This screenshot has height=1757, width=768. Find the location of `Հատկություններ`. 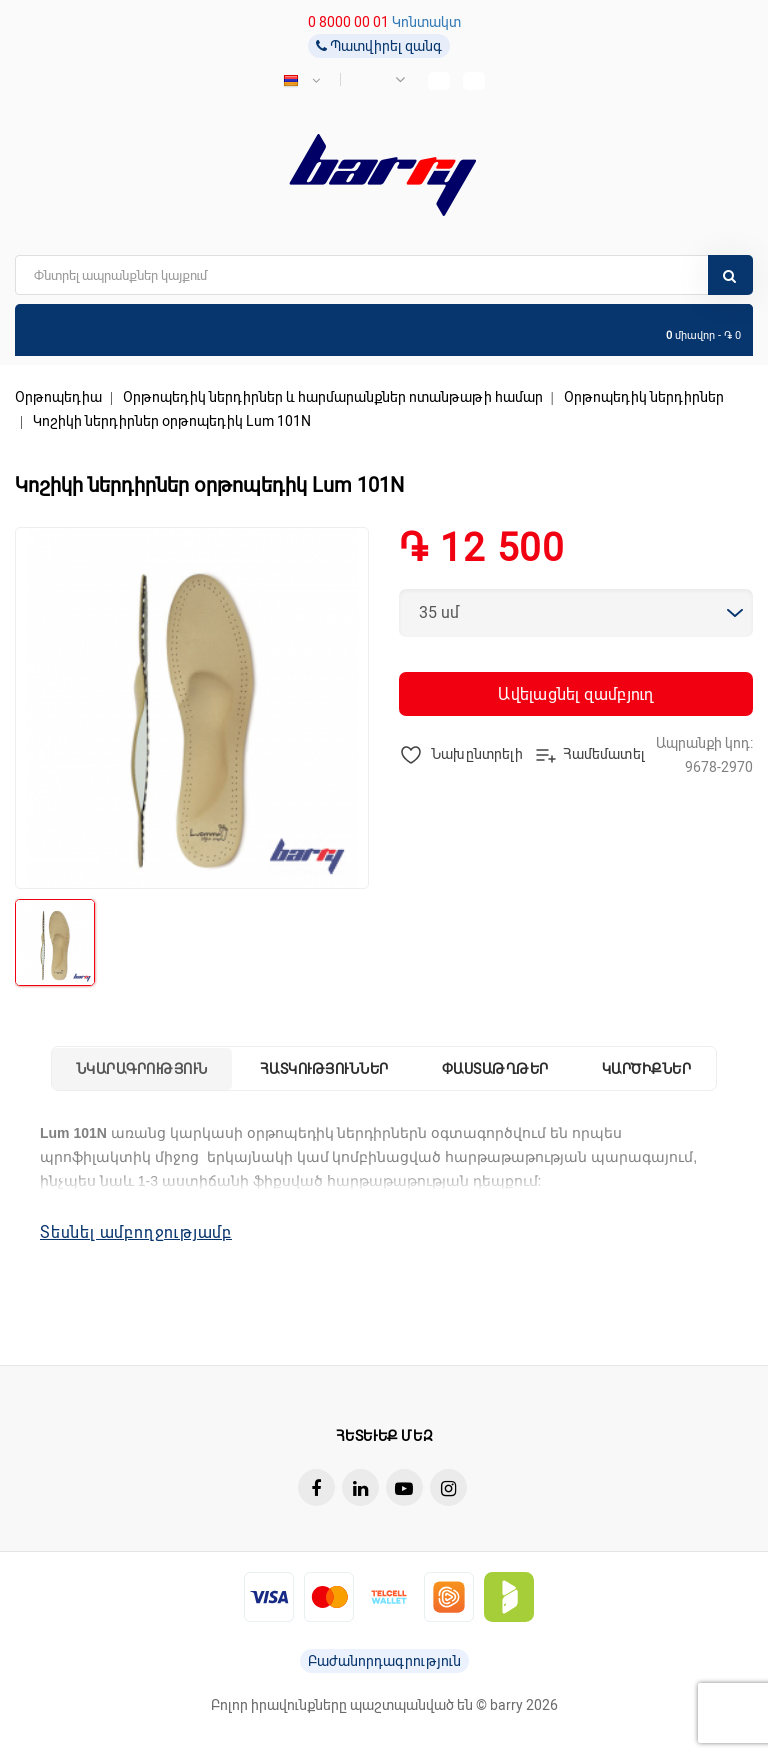

Հատկություններ is located at coordinates (324, 1069).